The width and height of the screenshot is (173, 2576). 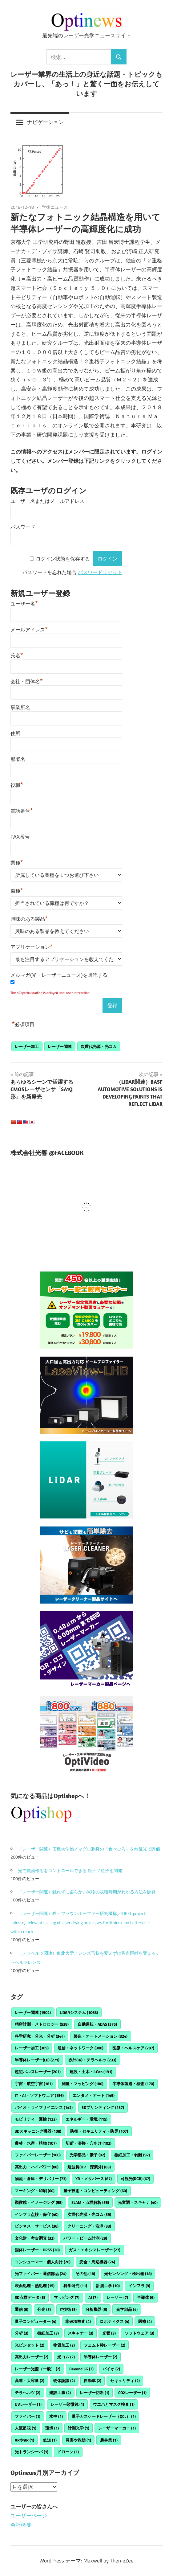 What do you see at coordinates (36, 2226) in the screenshot?
I see `ビジネス・サービス [ビジネス・サービス (36個の項目)]` at bounding box center [36, 2226].